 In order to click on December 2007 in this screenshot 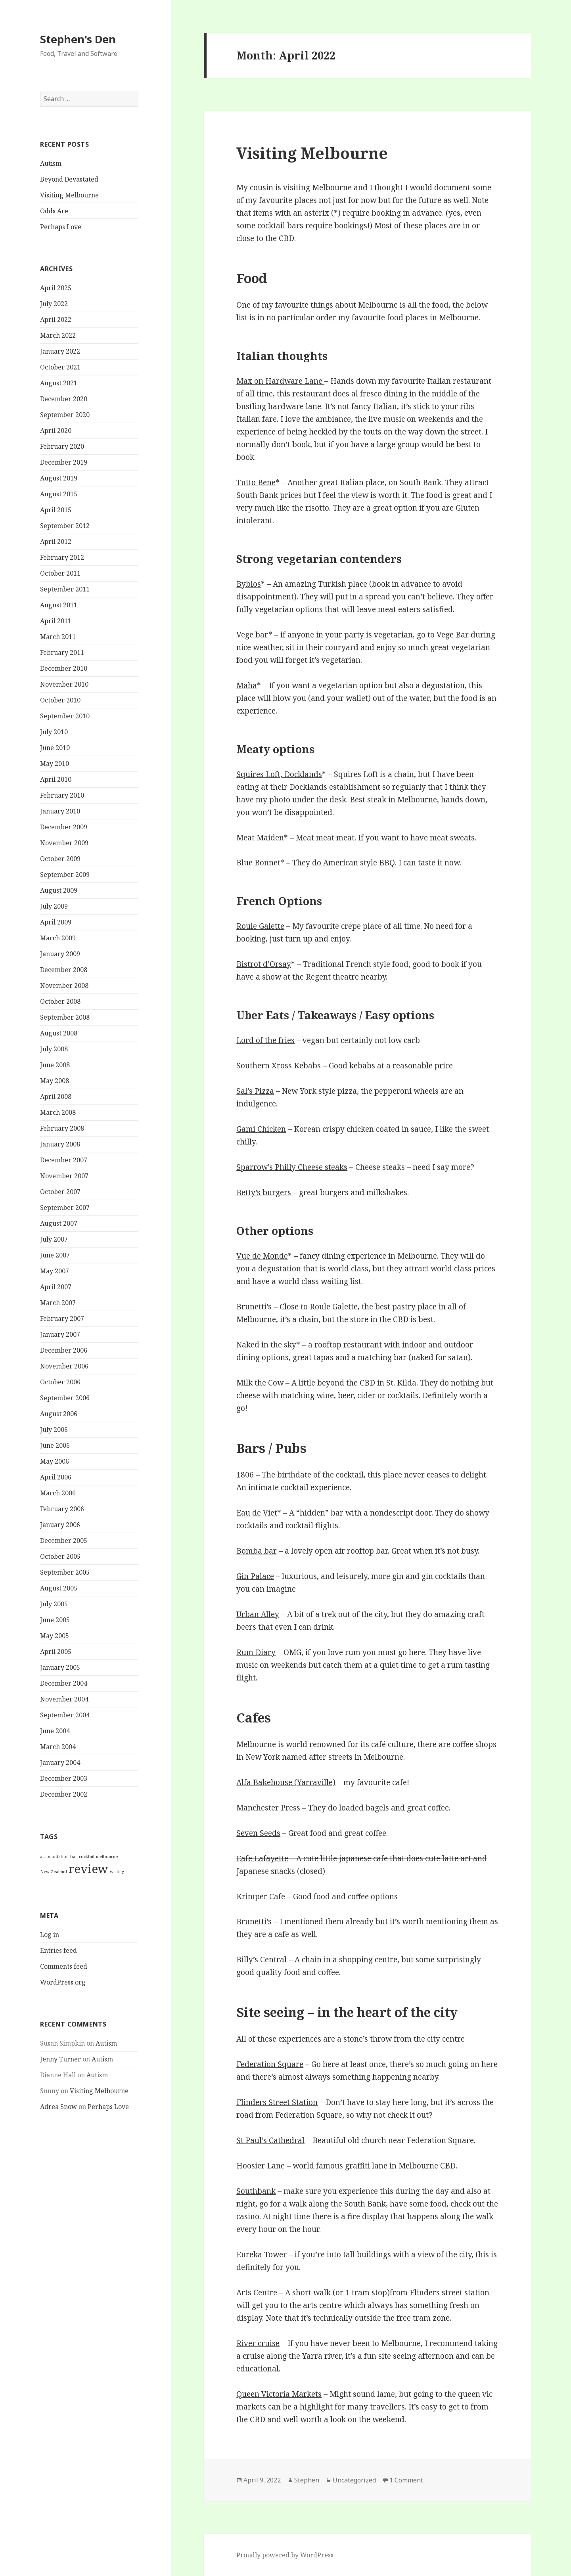, I will do `click(63, 1160)`.